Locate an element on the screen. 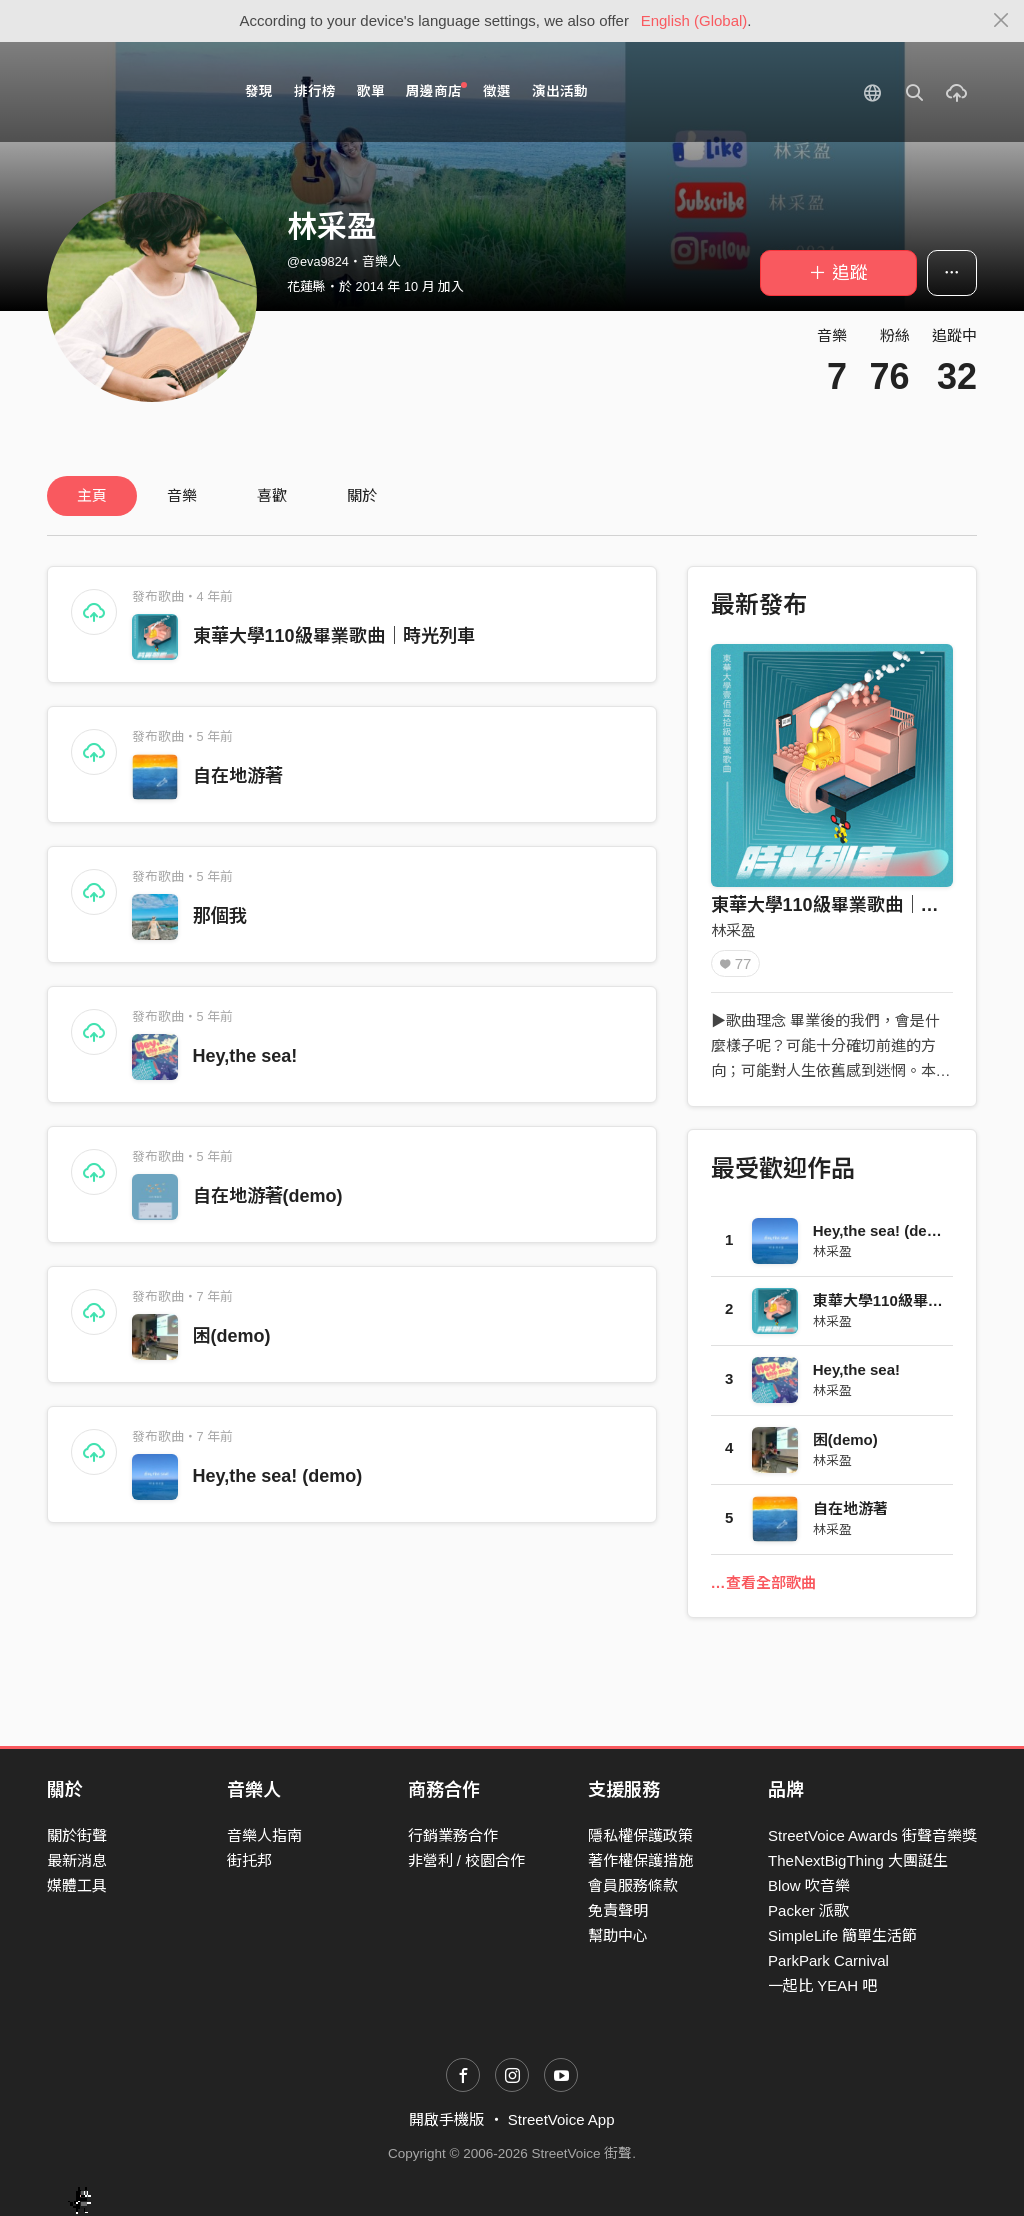 The image size is (1024, 2216). 主頁 is located at coordinates (92, 495).